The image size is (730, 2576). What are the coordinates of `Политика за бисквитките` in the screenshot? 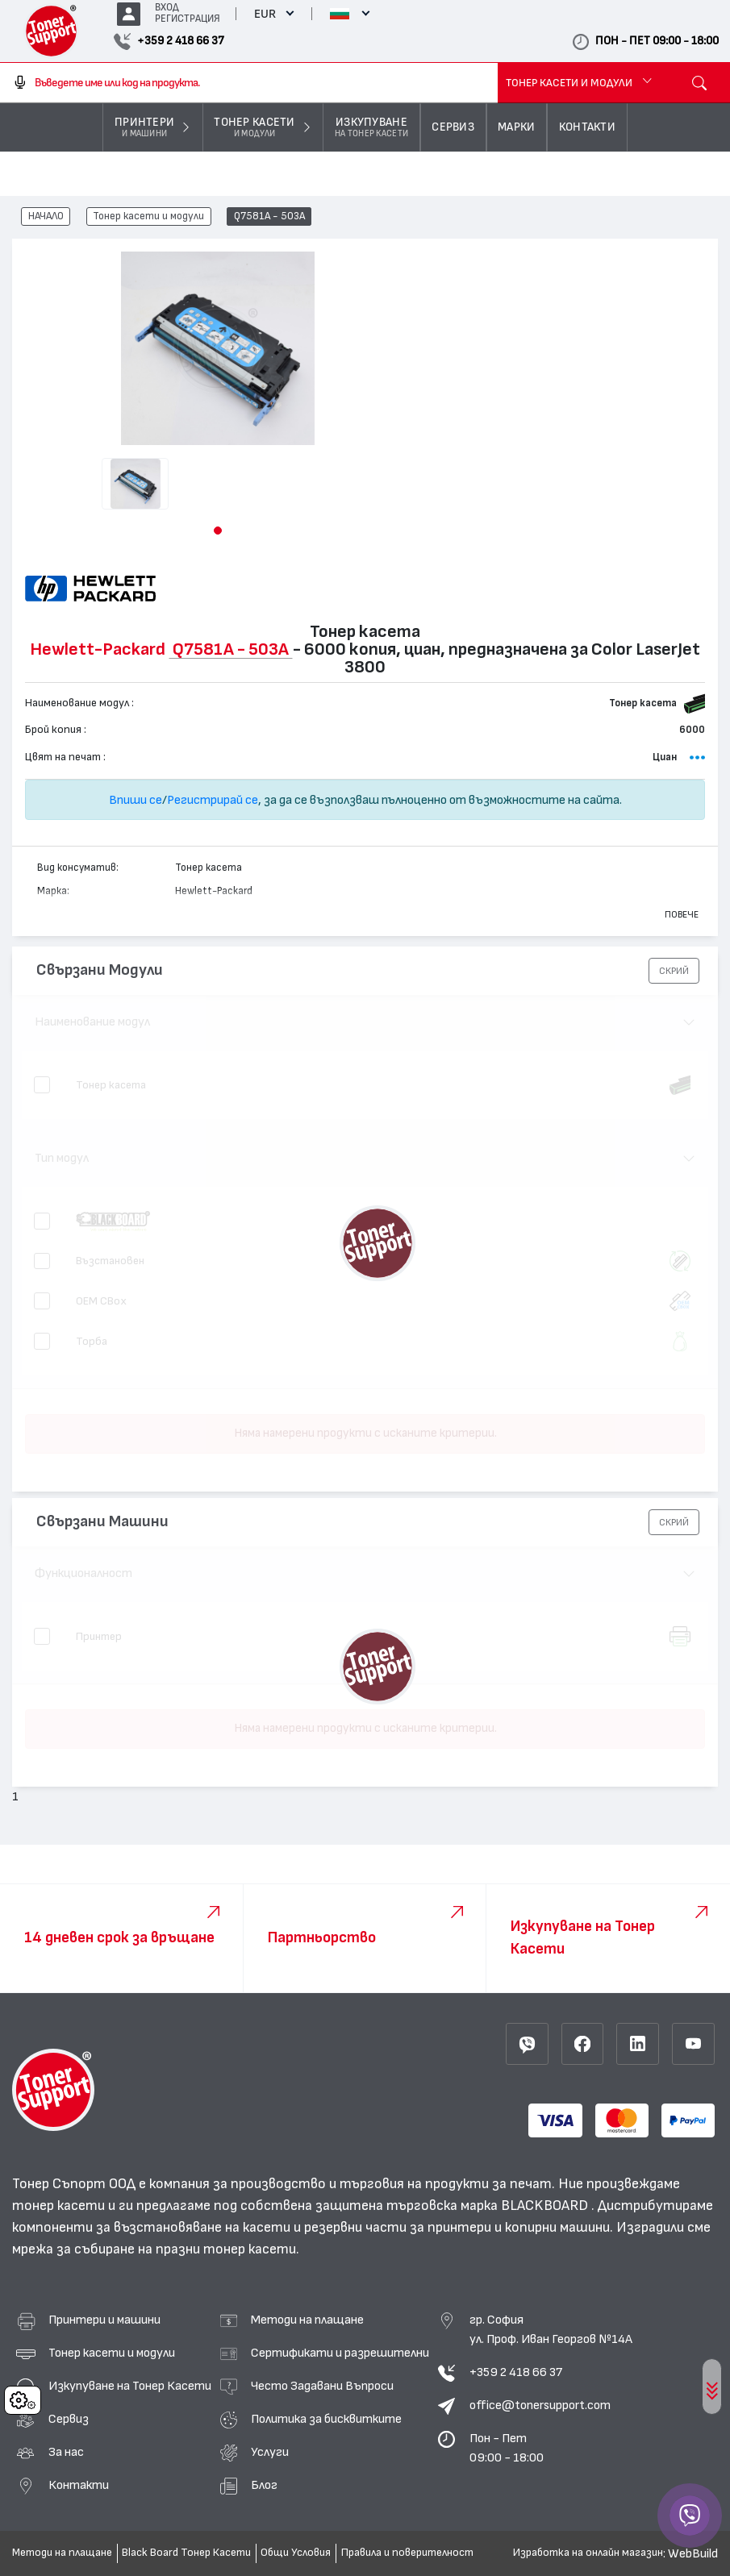 It's located at (326, 2418).